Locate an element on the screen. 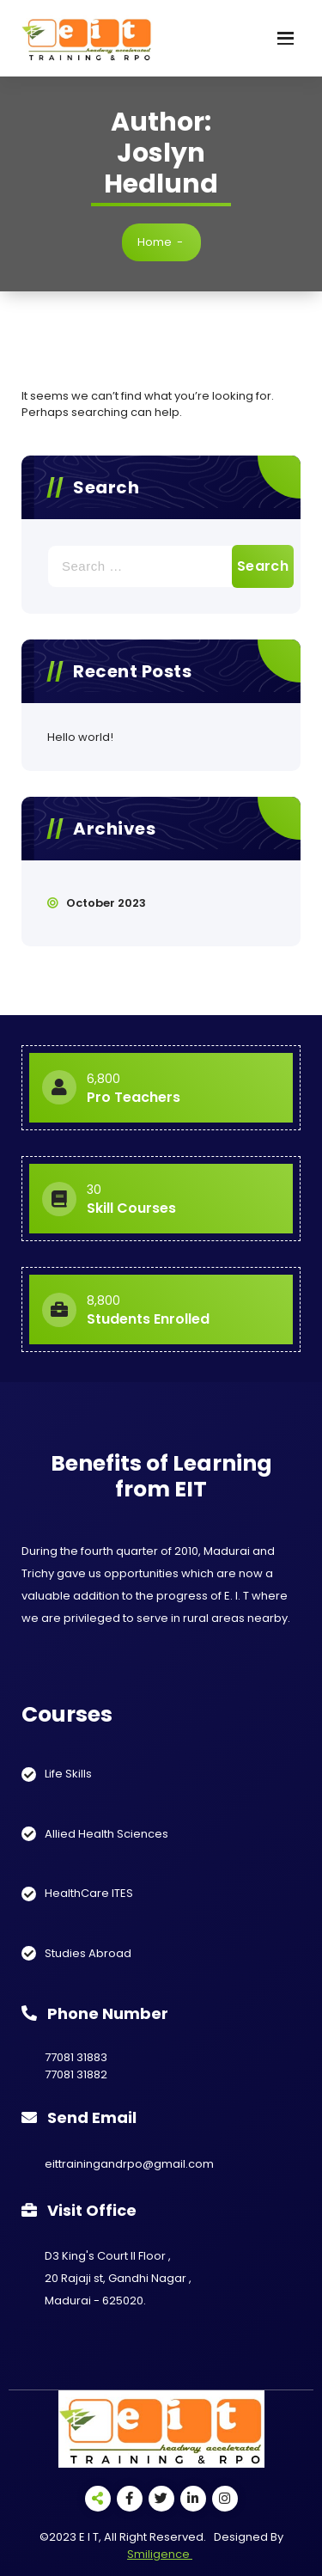 The image size is (322, 2576). Studies Abroad is located at coordinates (88, 1953).